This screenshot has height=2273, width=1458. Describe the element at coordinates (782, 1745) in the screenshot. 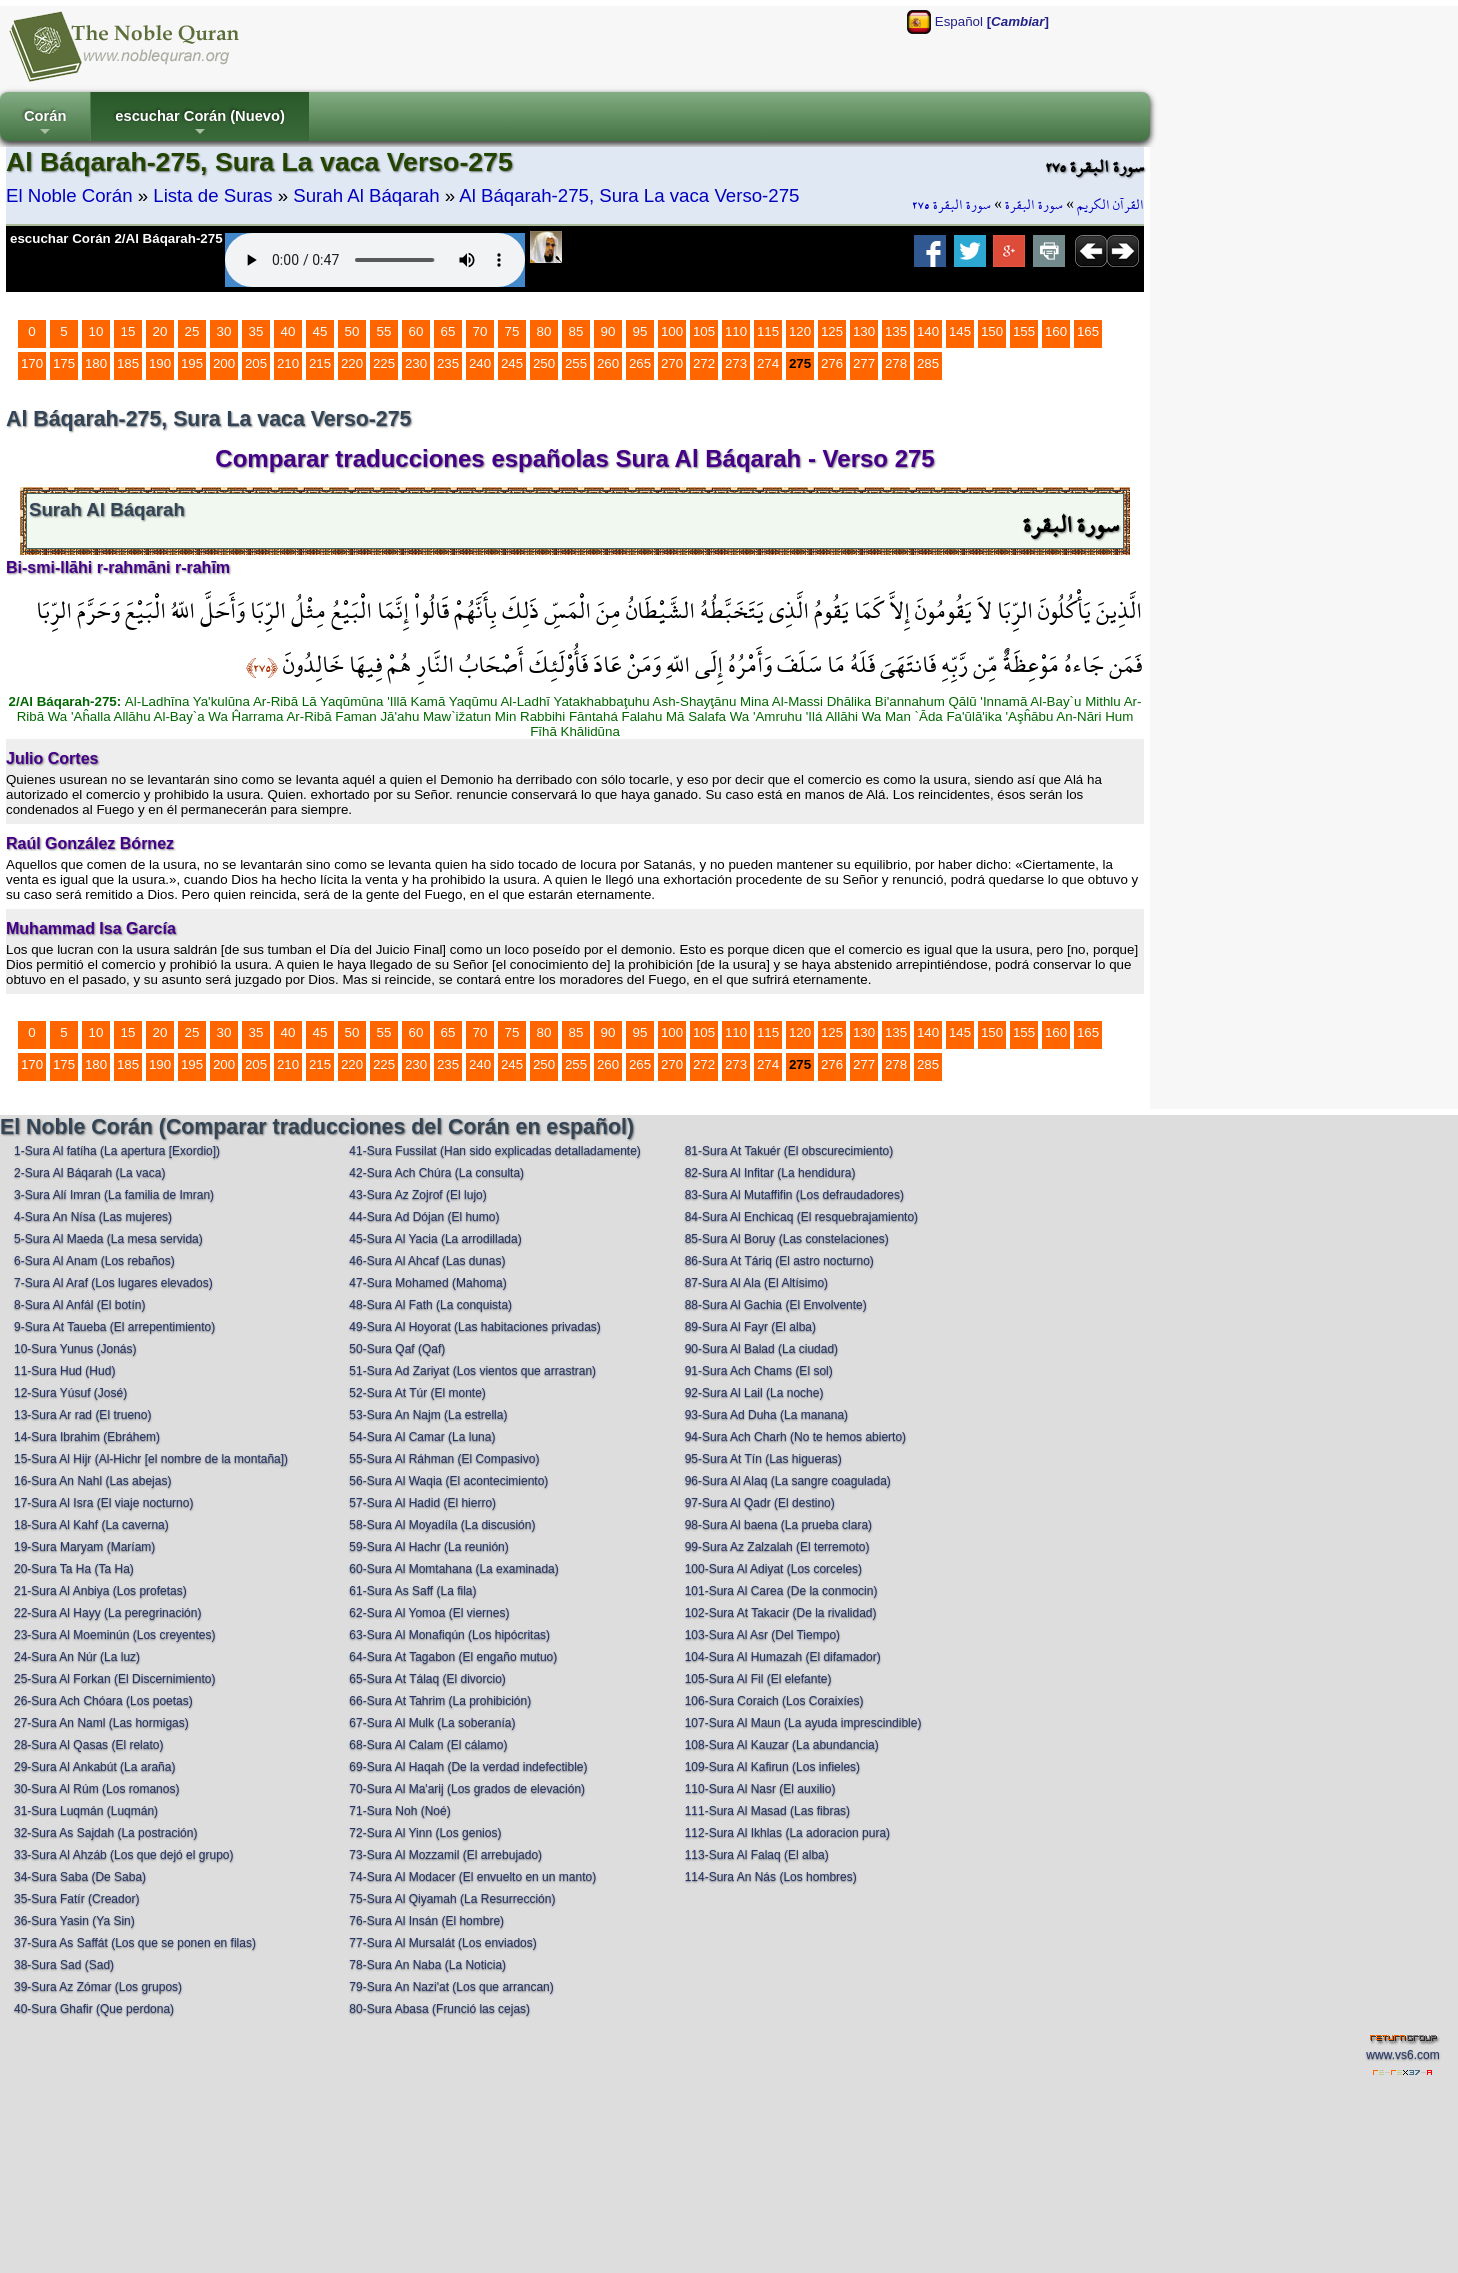

I see `108-Sura Al Kauzar (La abundancia)` at that location.